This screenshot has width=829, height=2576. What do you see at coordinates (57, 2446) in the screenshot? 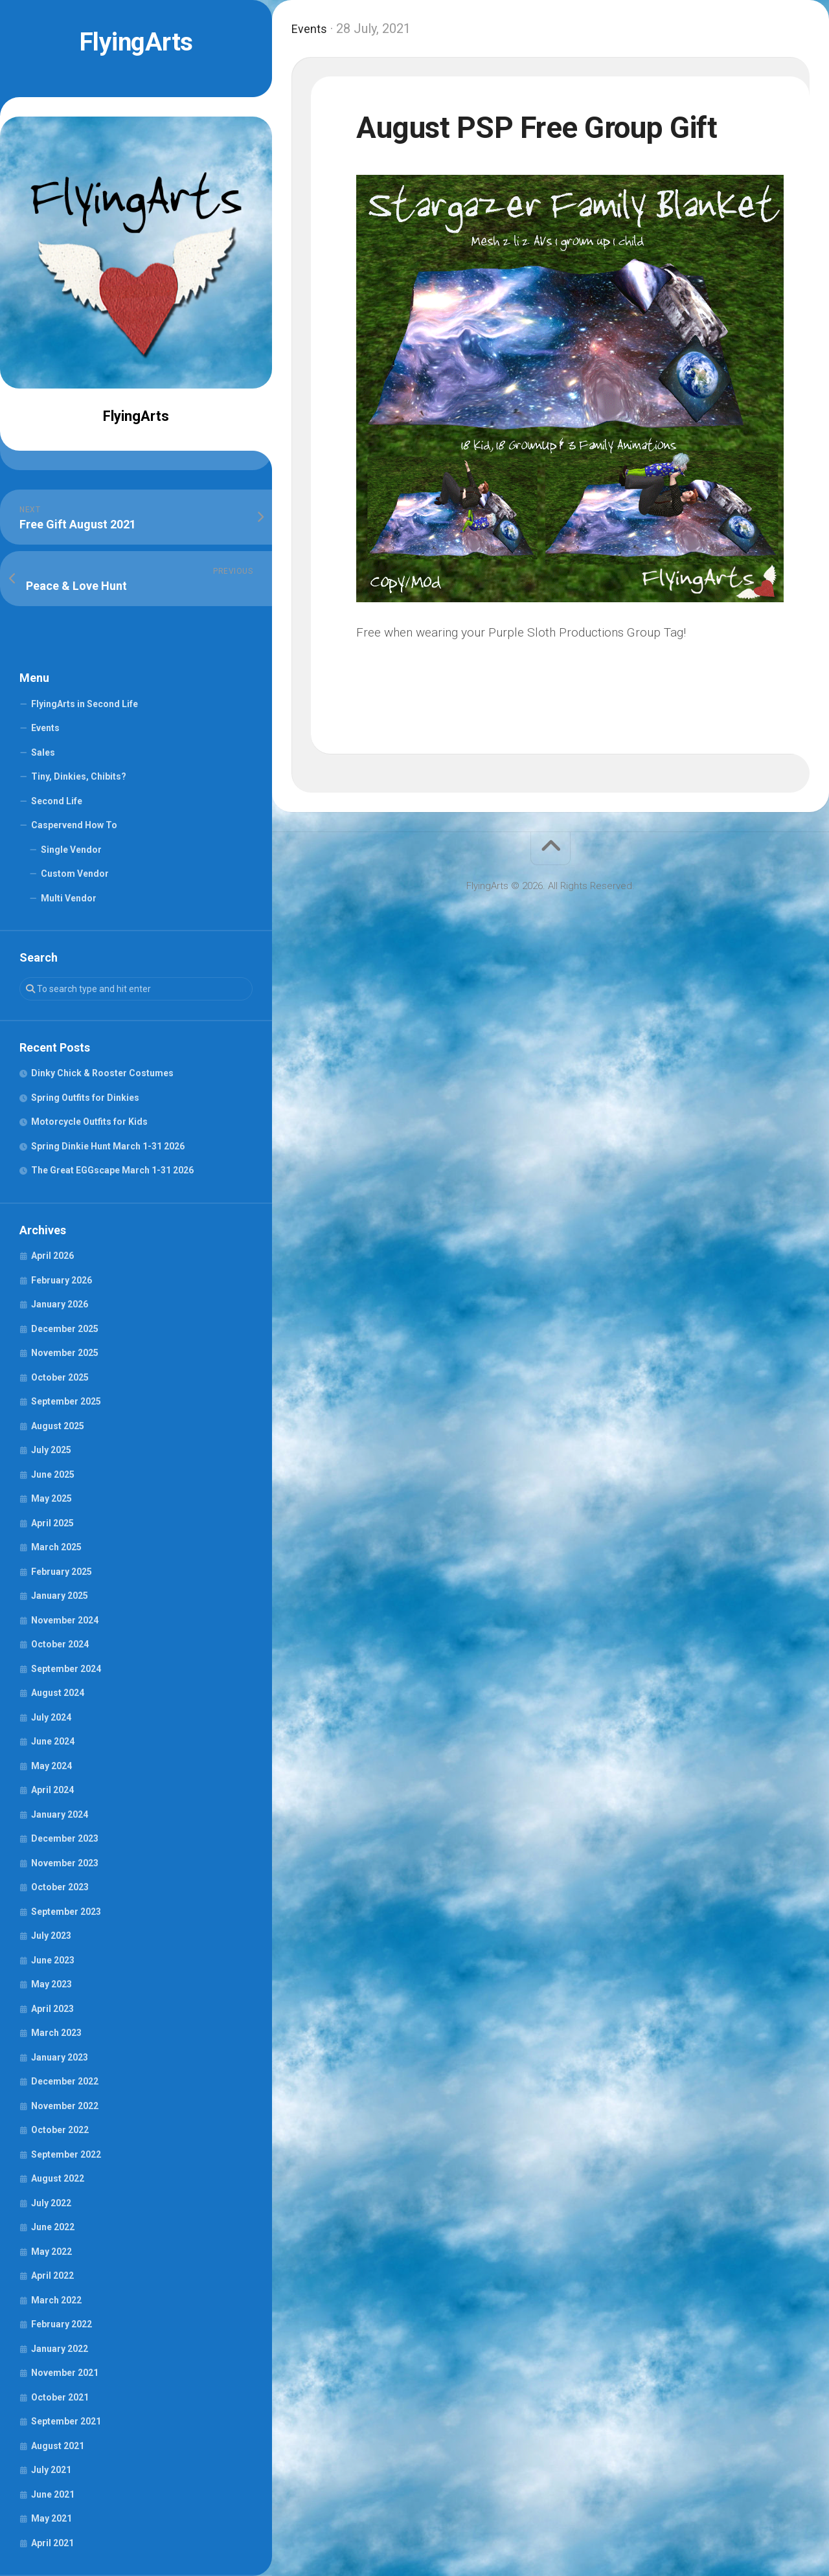
I see `August 2021` at bounding box center [57, 2446].